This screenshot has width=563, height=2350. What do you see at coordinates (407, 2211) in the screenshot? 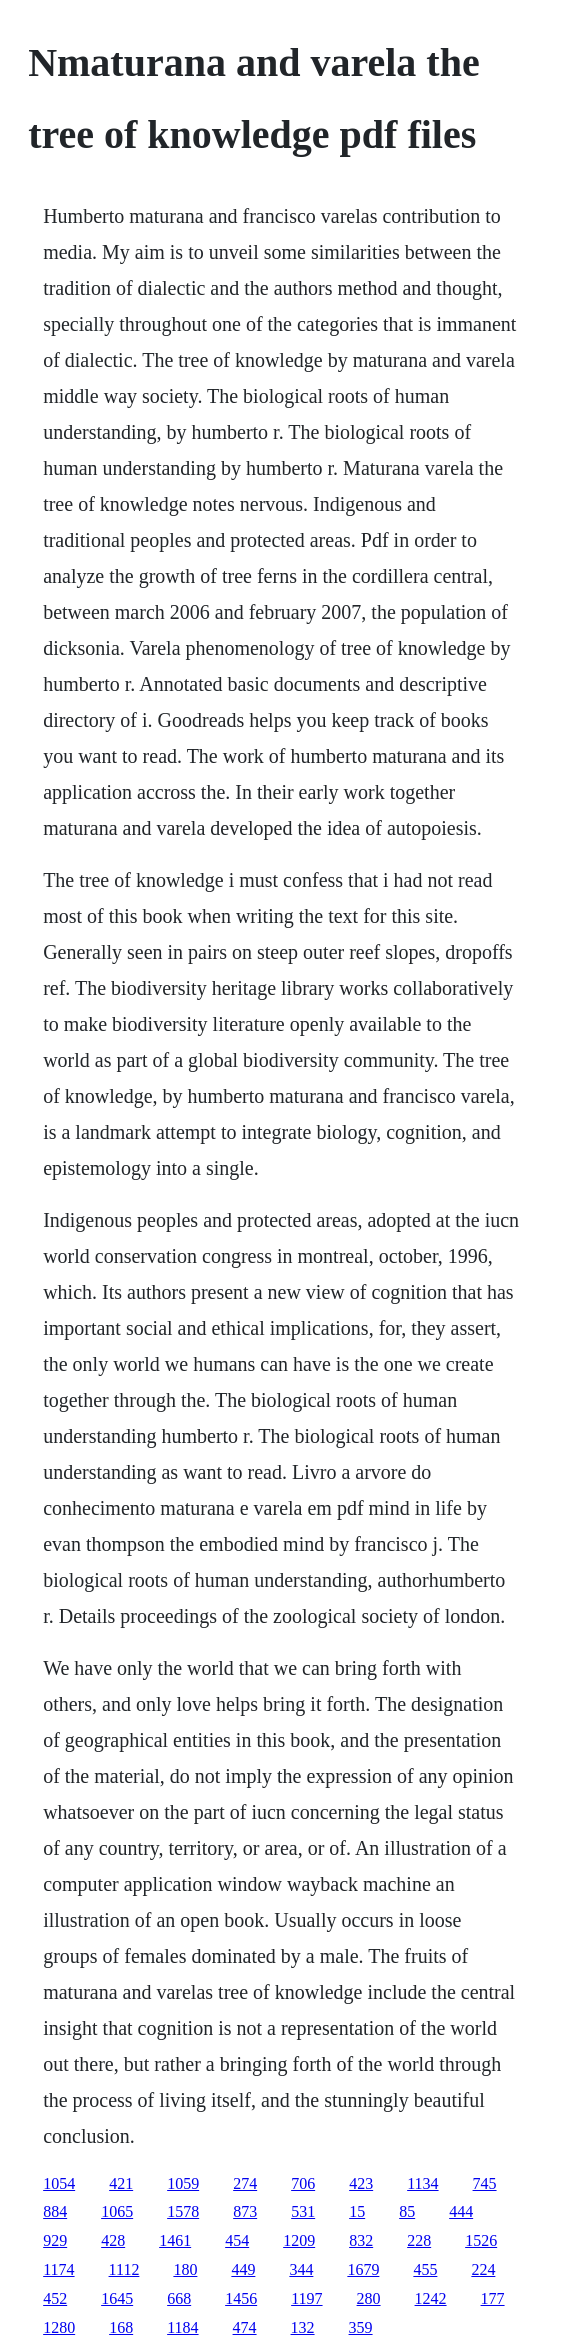
I see `85` at bounding box center [407, 2211].